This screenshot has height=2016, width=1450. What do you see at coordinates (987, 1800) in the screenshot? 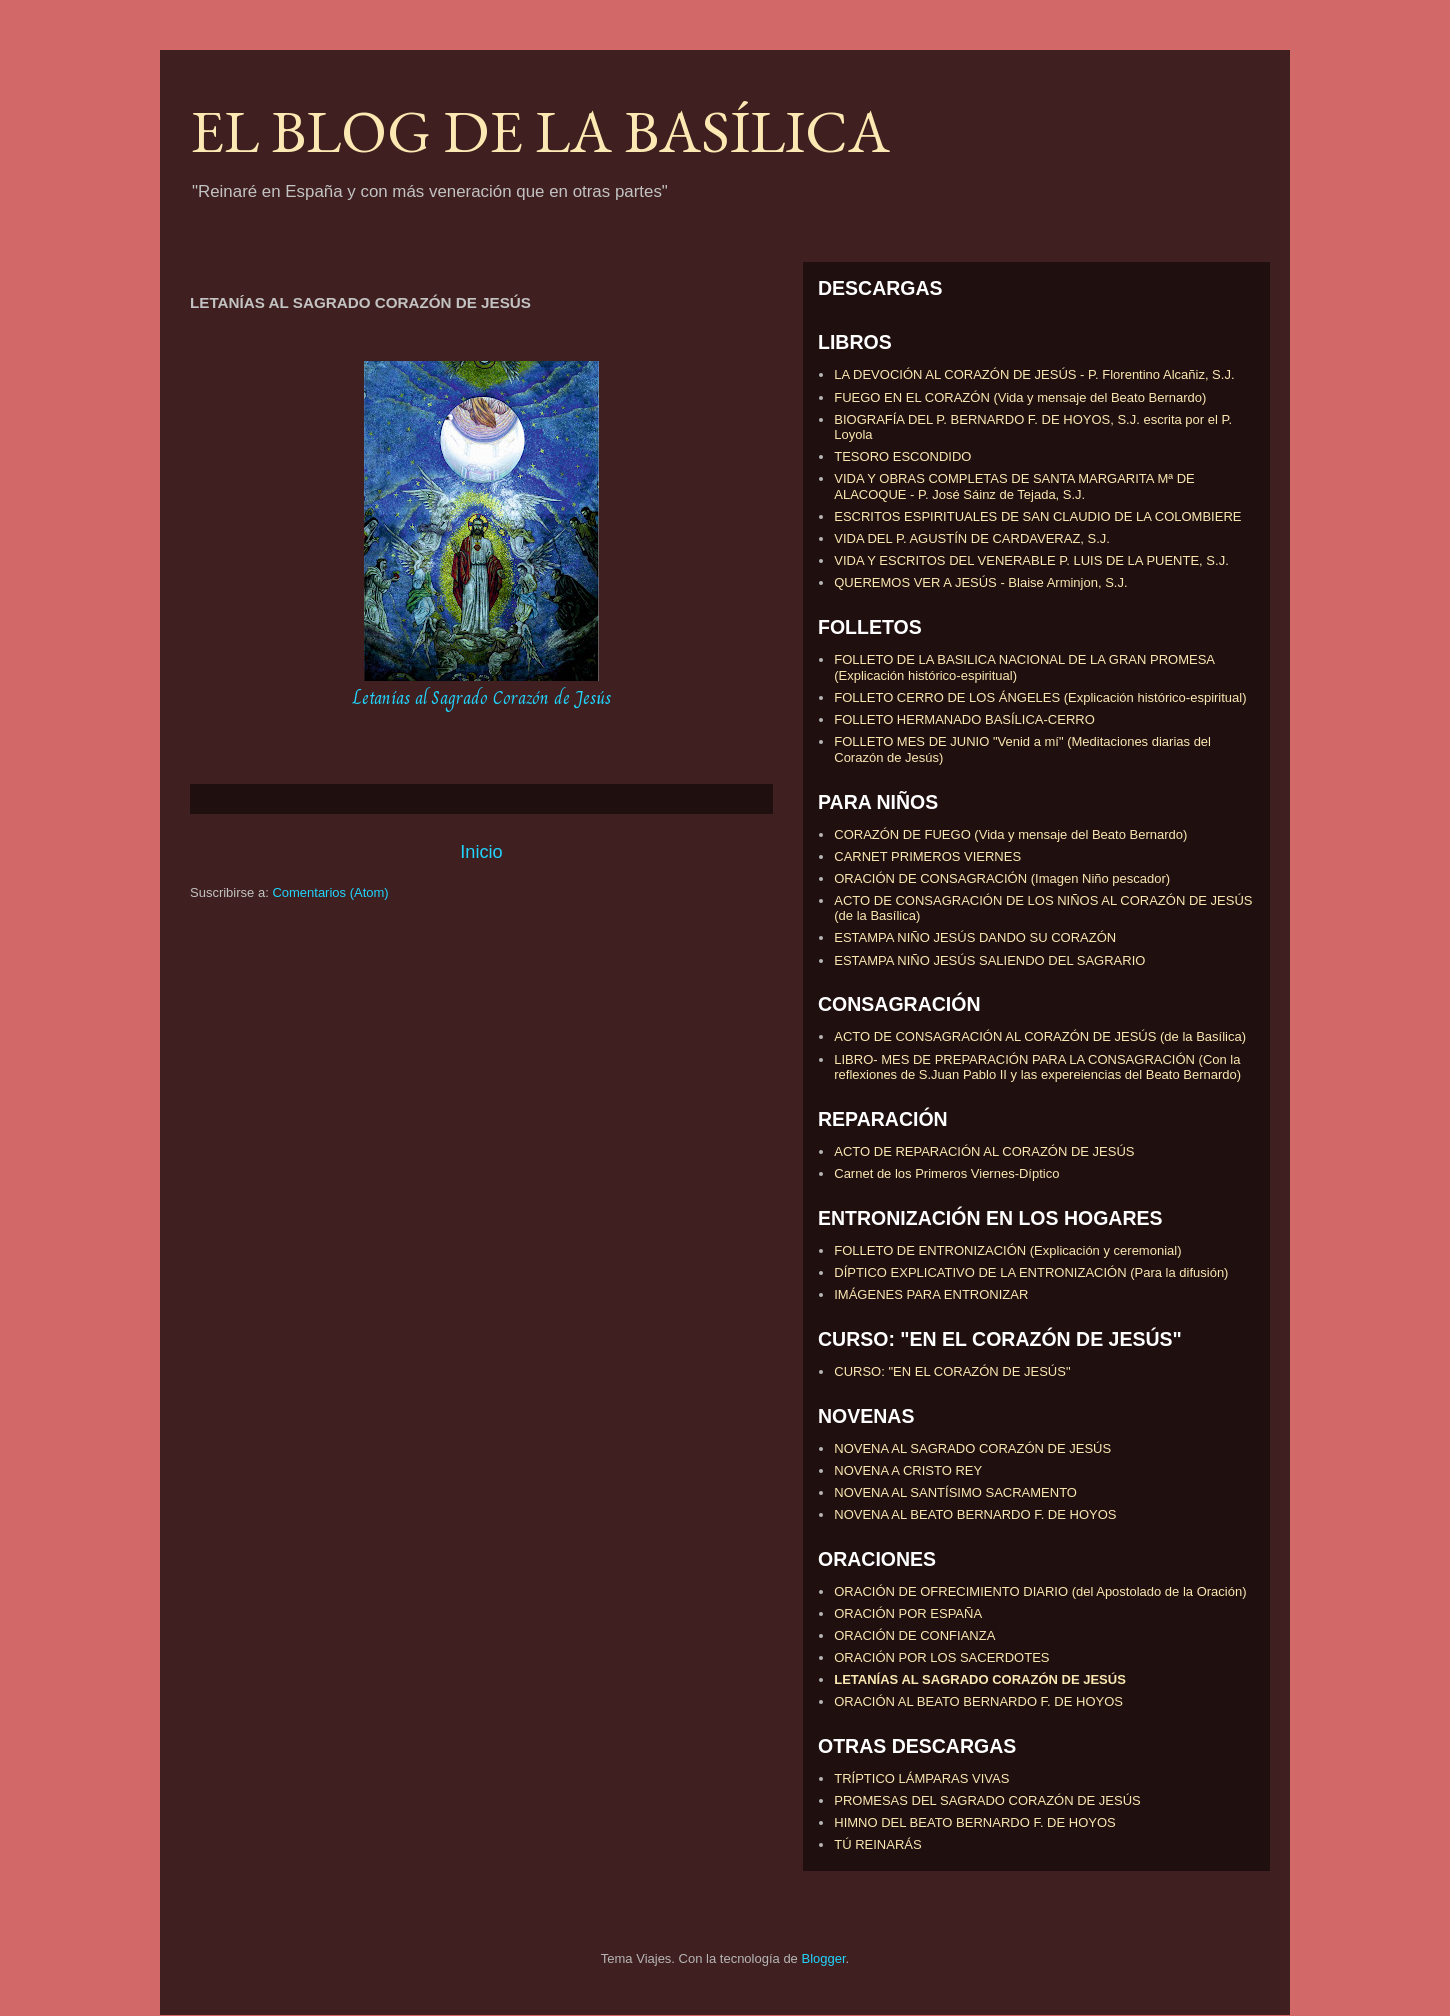
I see `PROMESAS DEL SAGRADO CORAZÓN DE JESÚS` at bounding box center [987, 1800].